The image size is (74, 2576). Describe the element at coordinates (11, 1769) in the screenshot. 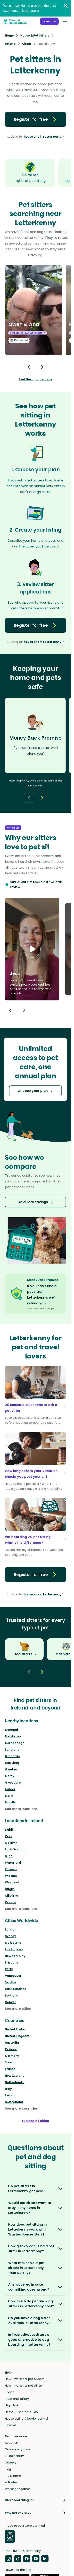

I see `Glenties` at that location.